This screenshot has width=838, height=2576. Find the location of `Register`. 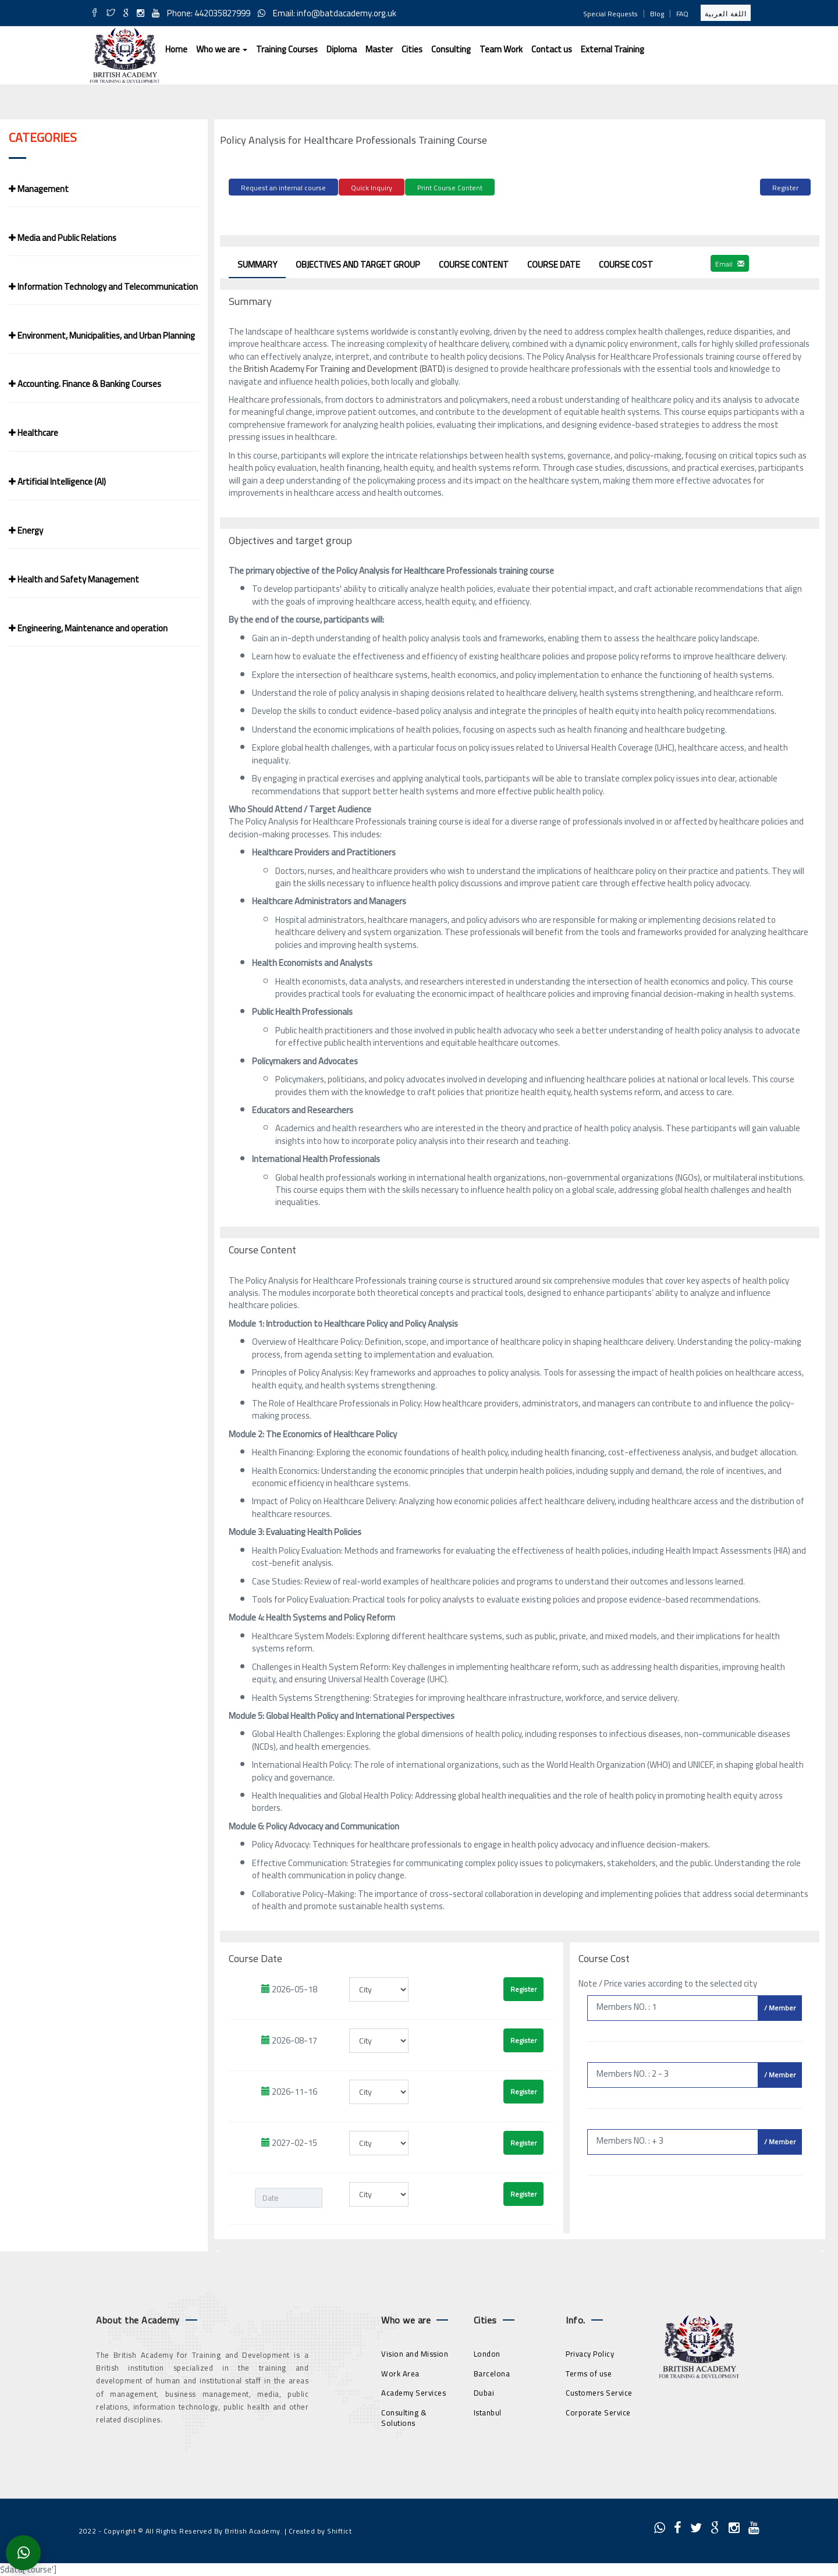

Register is located at coordinates (785, 187).